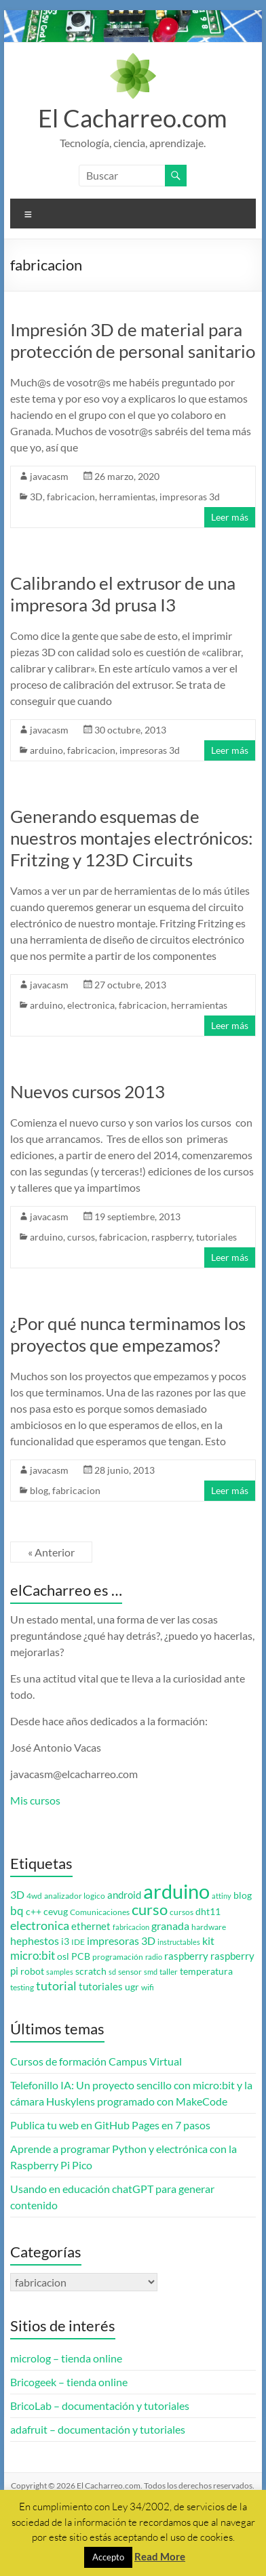  What do you see at coordinates (216, 1237) in the screenshot?
I see `tutoriales` at bounding box center [216, 1237].